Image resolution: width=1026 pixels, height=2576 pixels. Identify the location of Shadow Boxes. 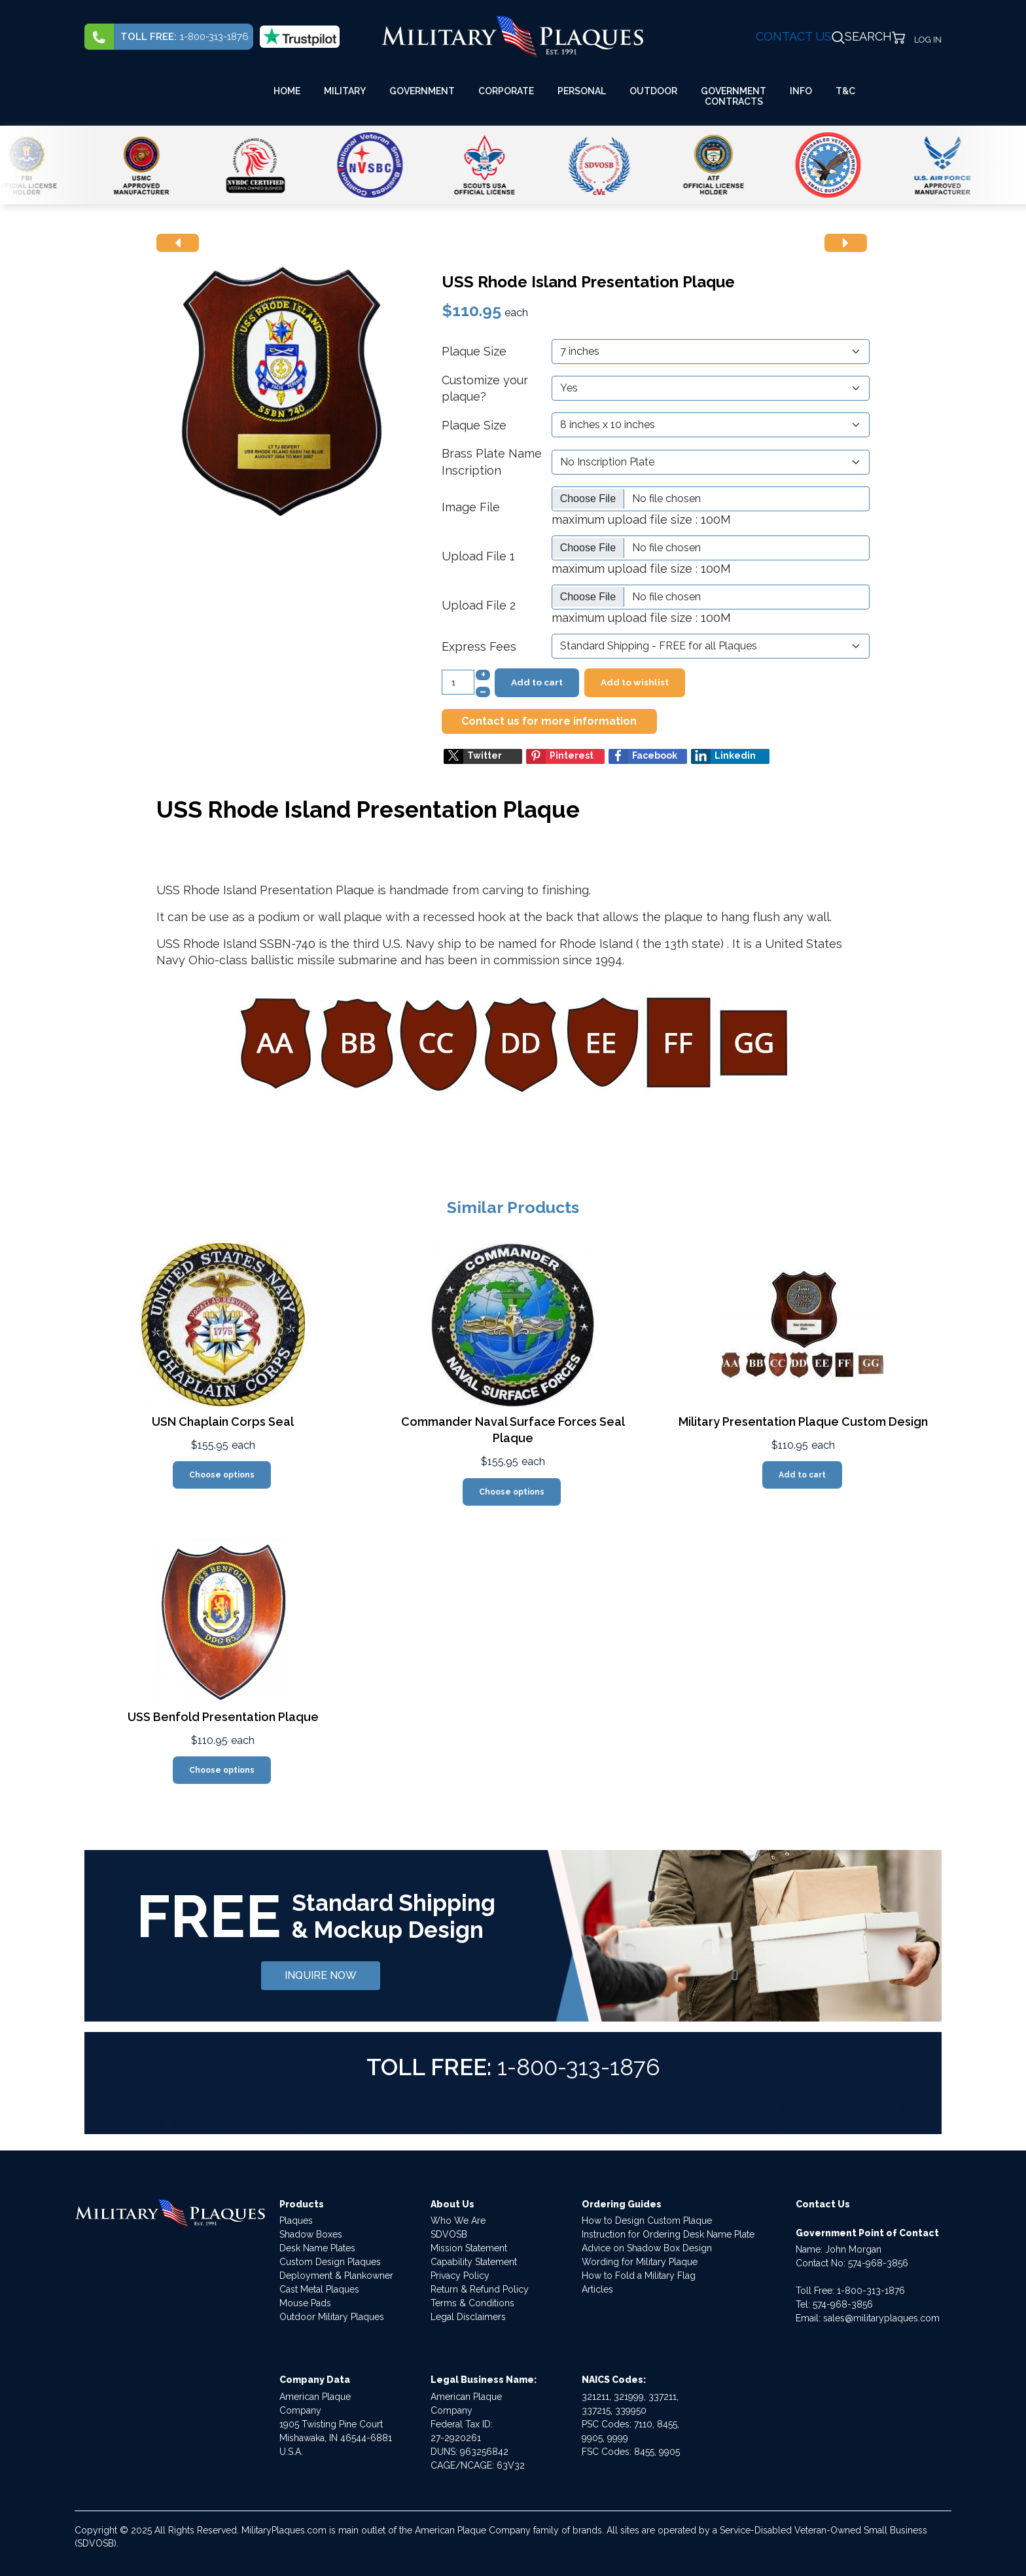
(310, 2234).